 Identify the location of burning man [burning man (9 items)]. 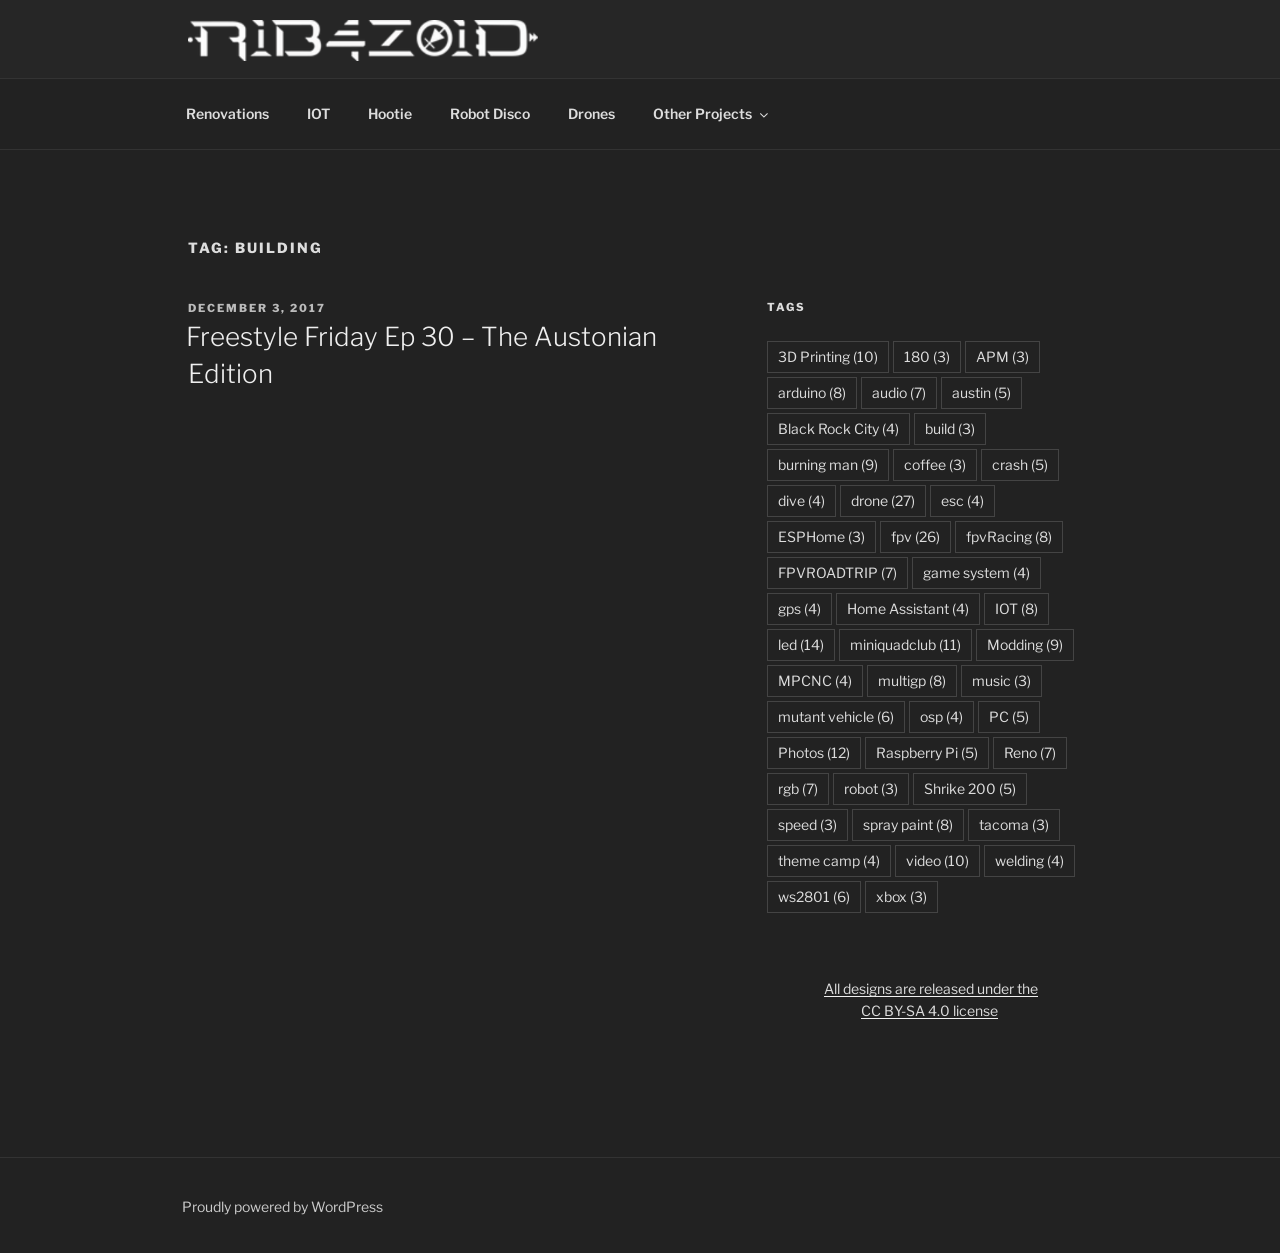
(828, 464).